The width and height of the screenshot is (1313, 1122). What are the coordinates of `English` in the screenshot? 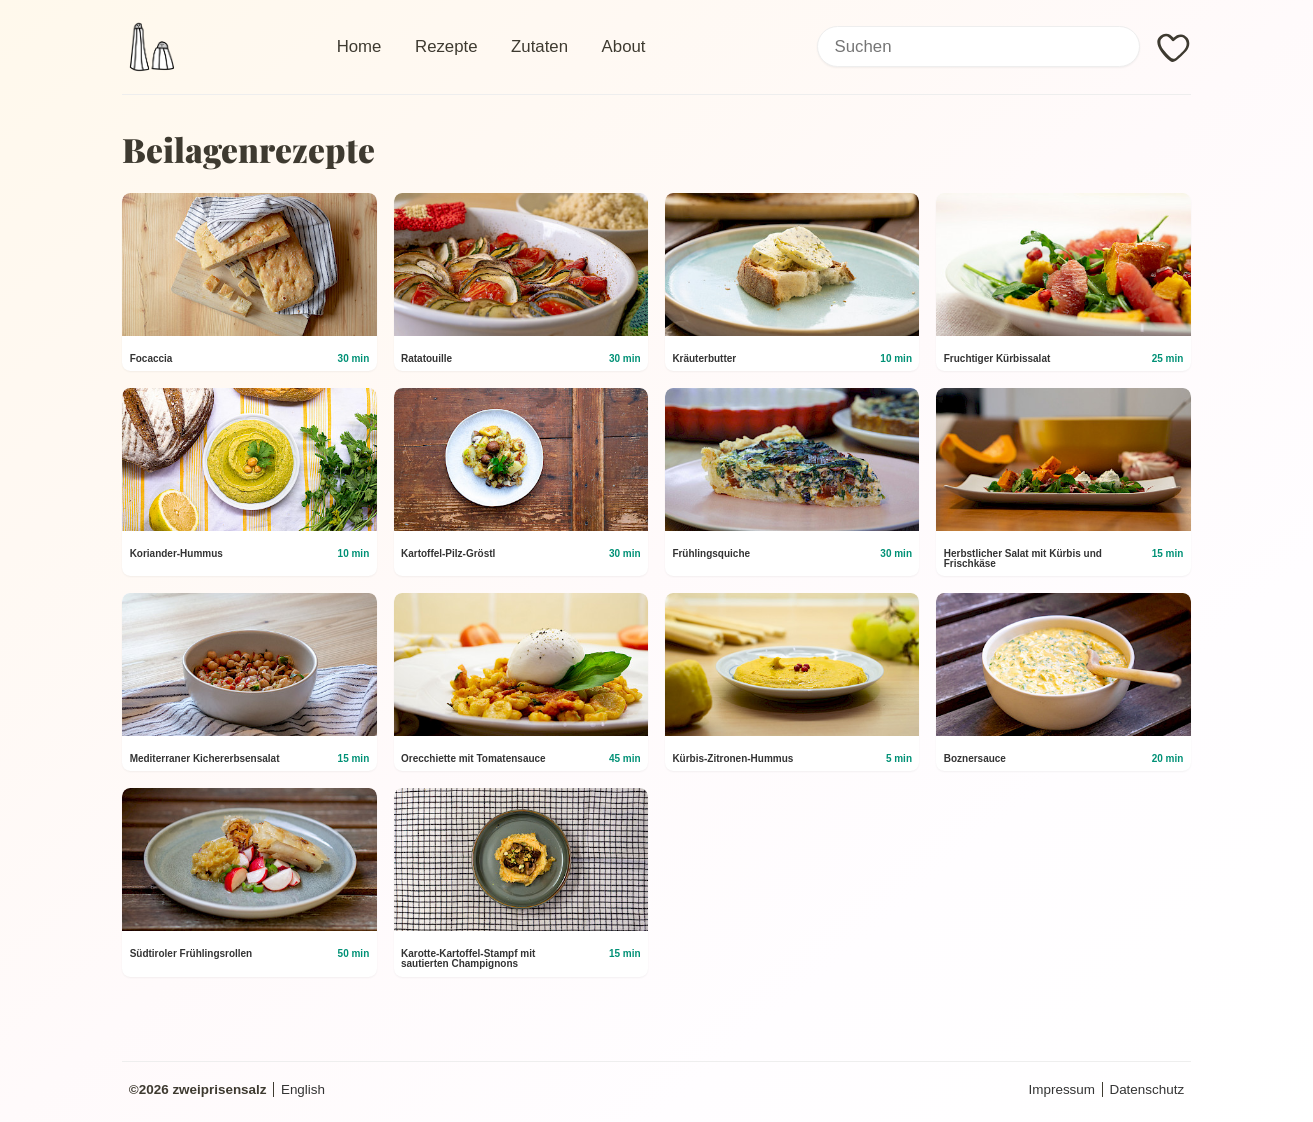 It's located at (303, 1089).